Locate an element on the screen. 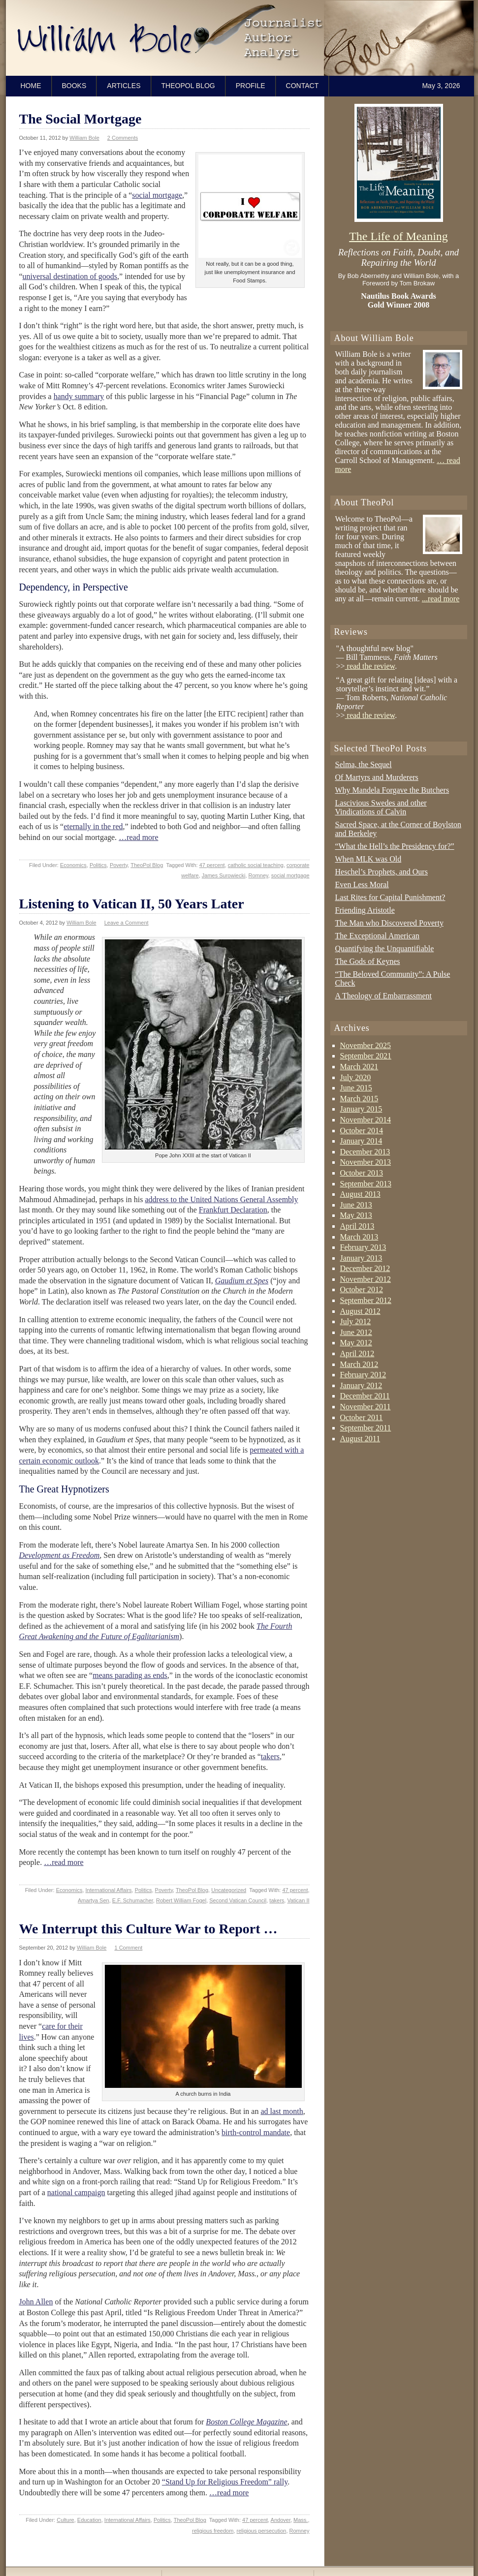  May 2013 is located at coordinates (356, 1215).